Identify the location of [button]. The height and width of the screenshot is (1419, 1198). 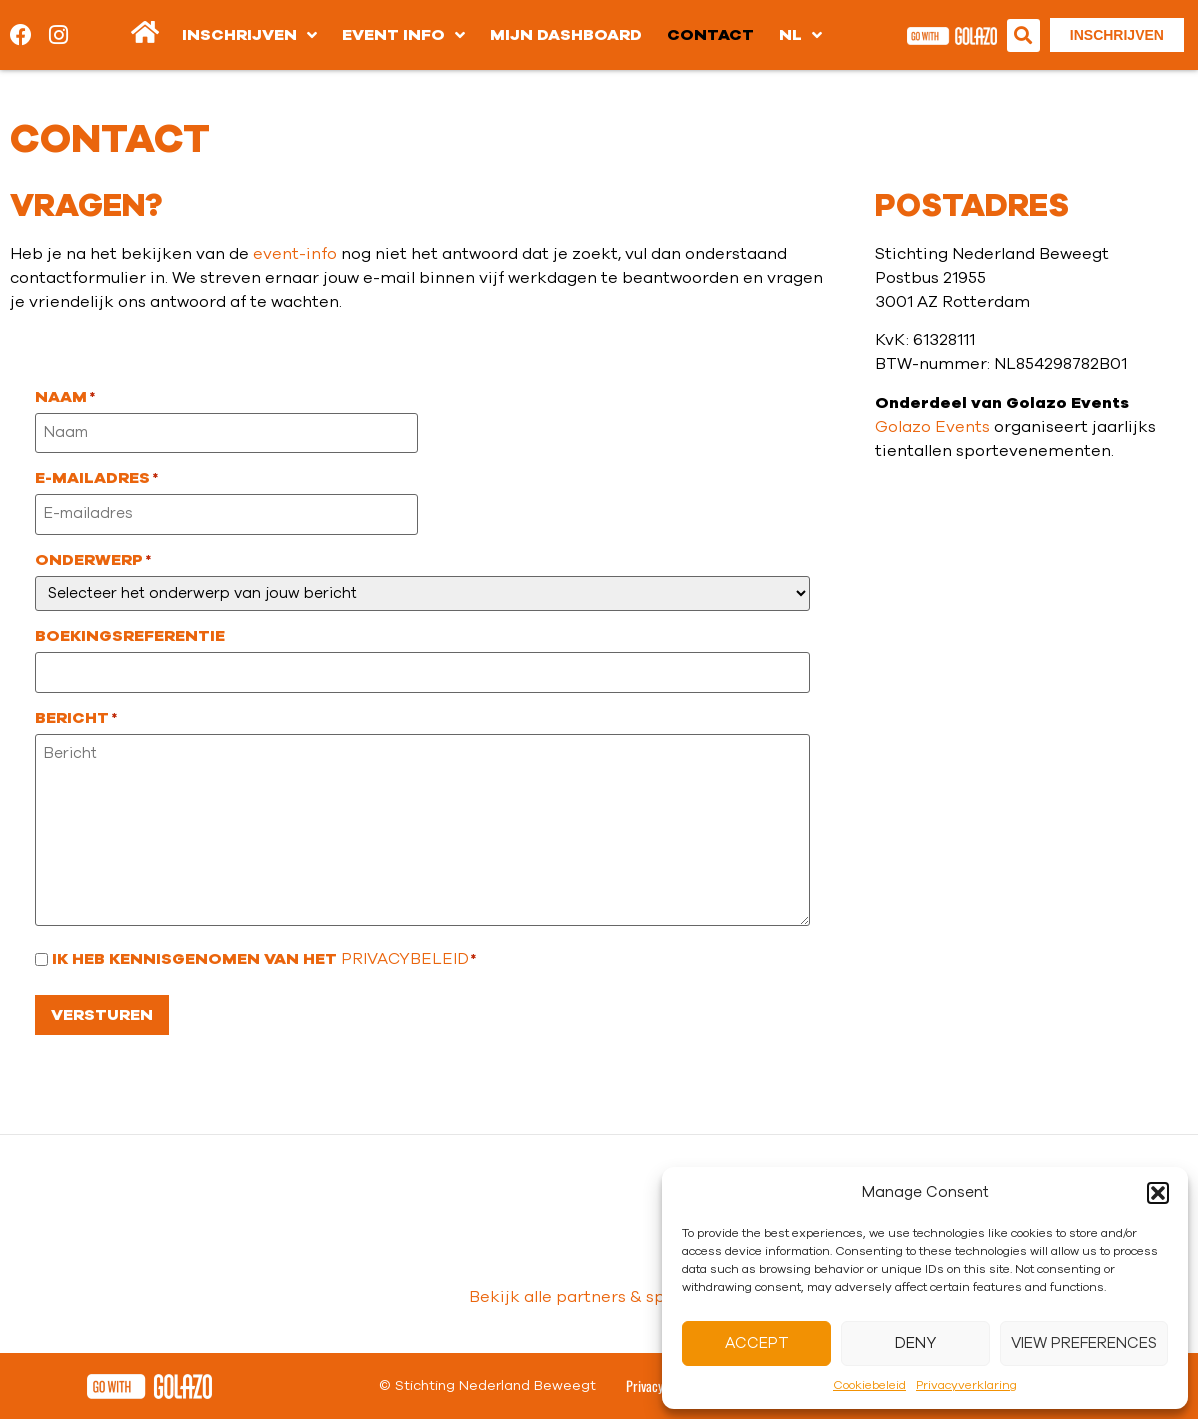
(1158, 1193).